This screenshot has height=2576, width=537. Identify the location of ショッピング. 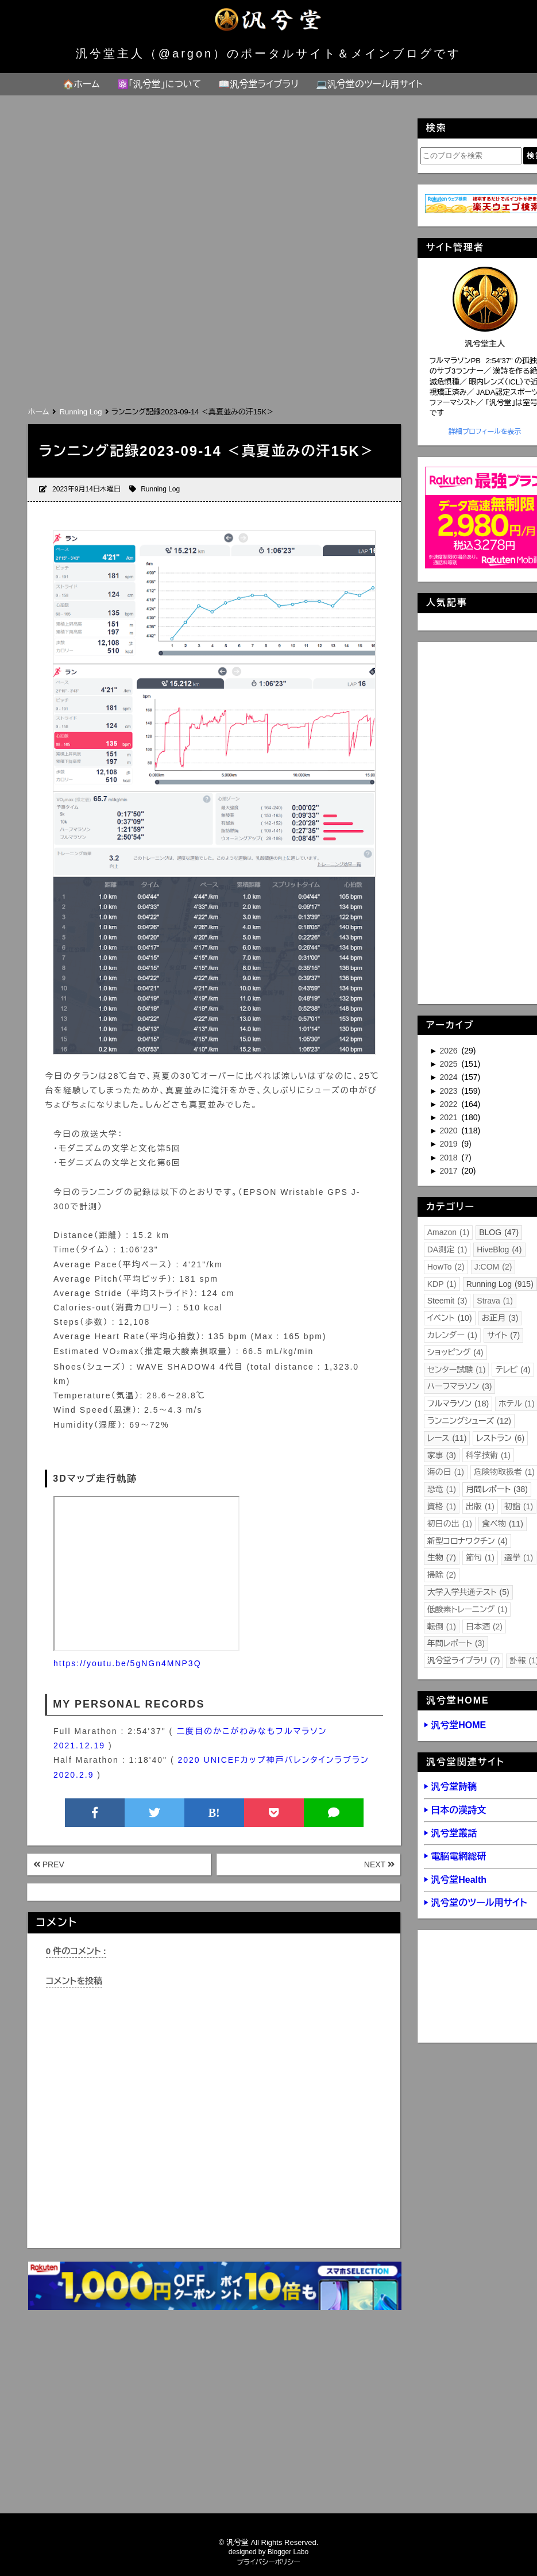
(455, 1352).